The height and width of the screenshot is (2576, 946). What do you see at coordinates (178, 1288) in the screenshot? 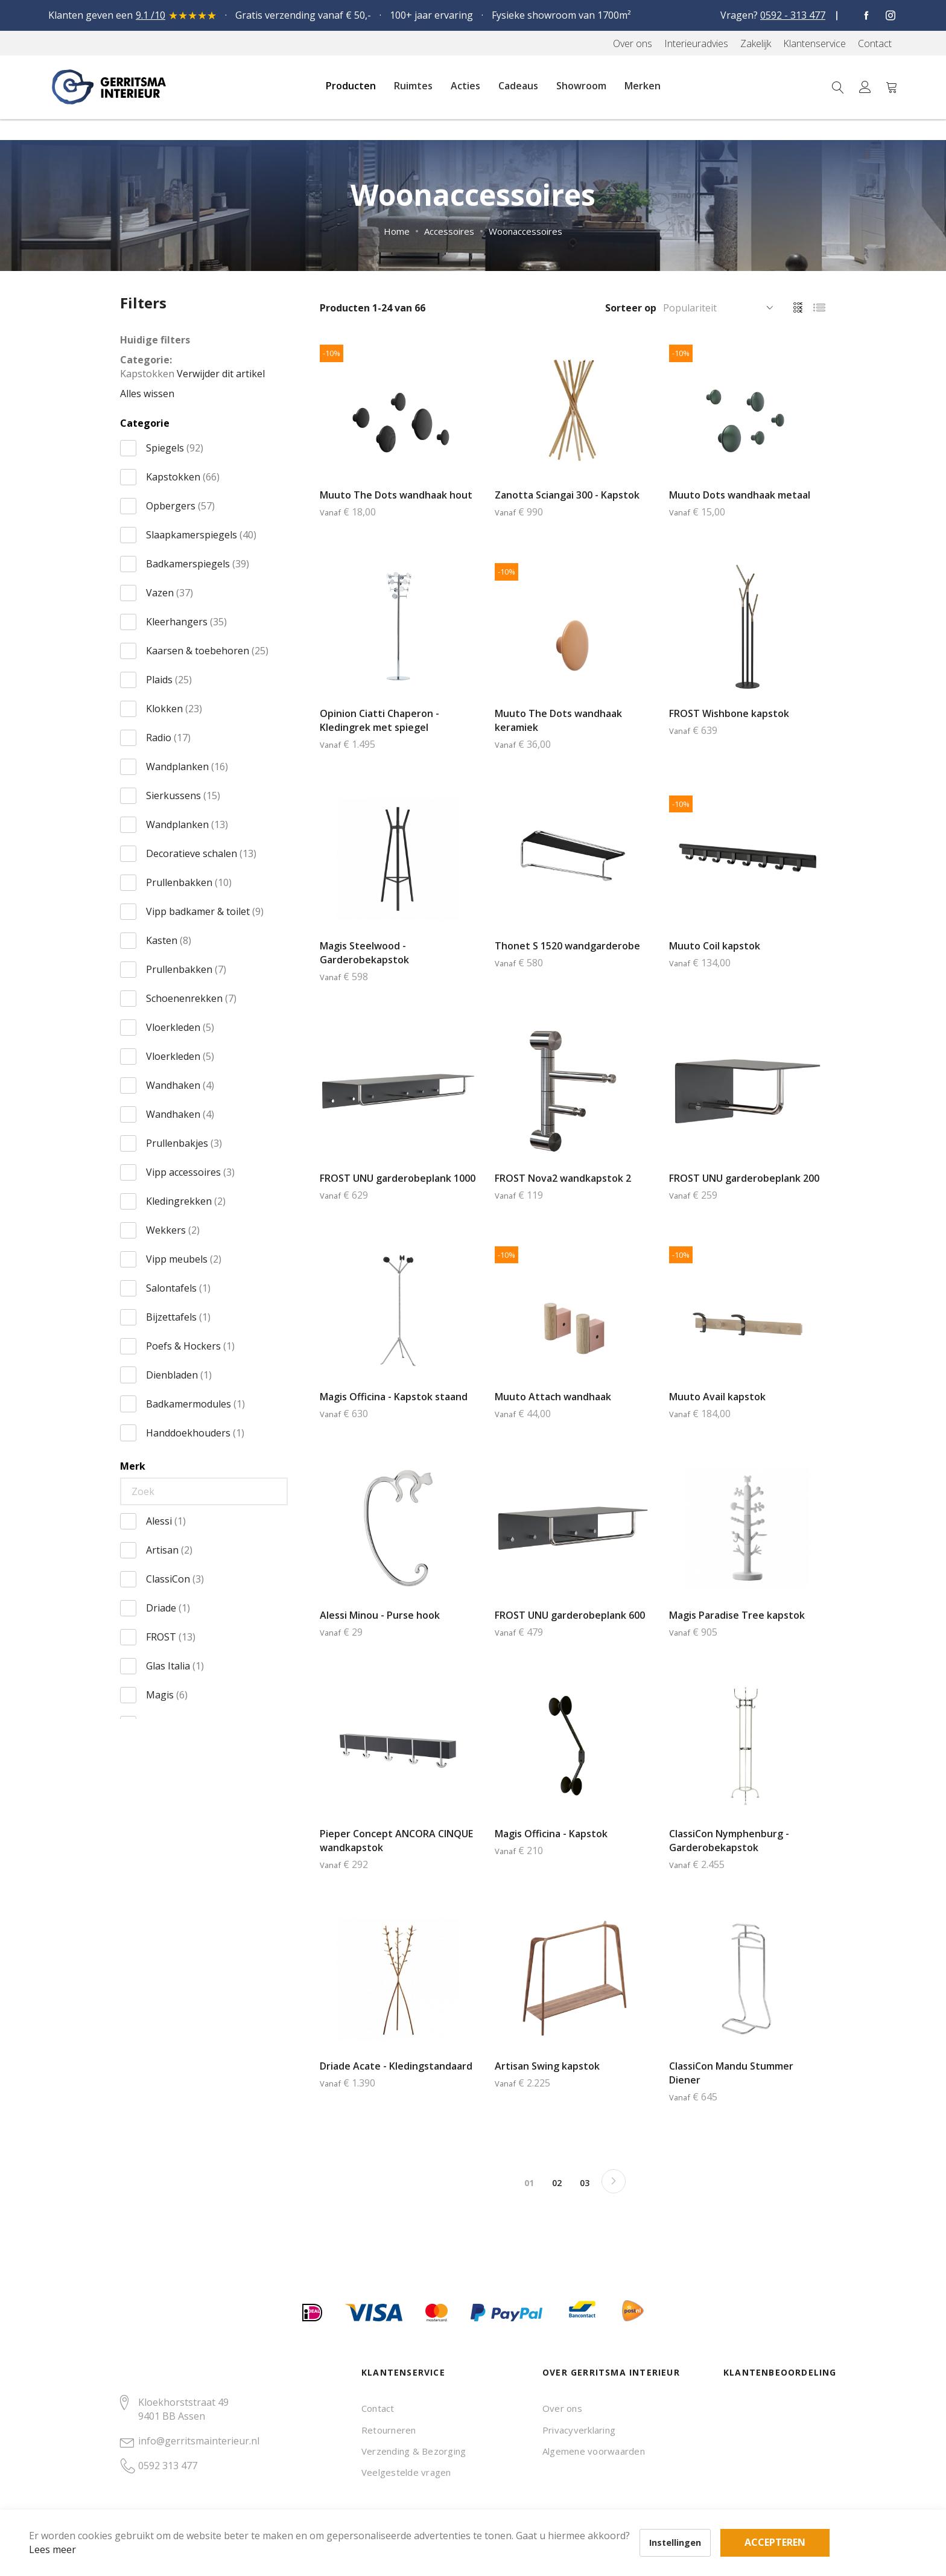
I see `Salontafels` at bounding box center [178, 1288].